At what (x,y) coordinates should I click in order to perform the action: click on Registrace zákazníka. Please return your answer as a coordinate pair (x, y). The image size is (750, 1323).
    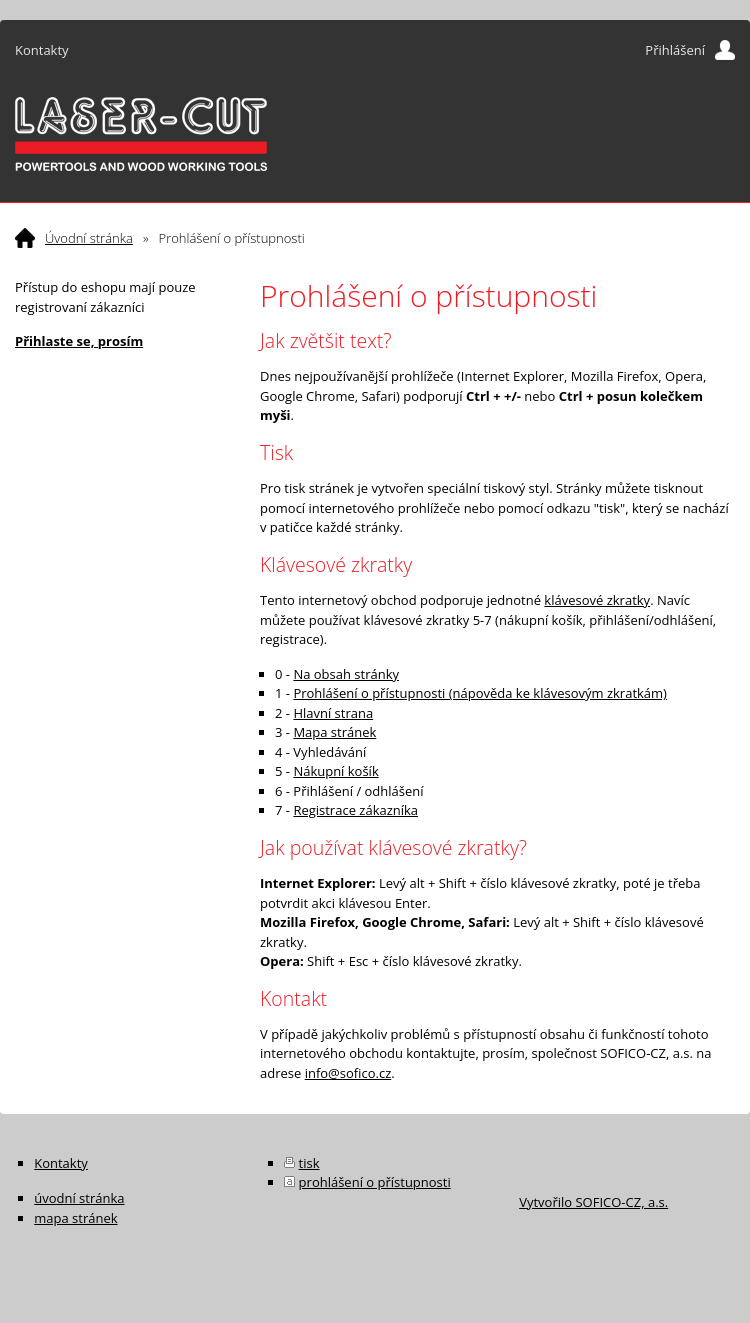
    Looking at the image, I should click on (355, 810).